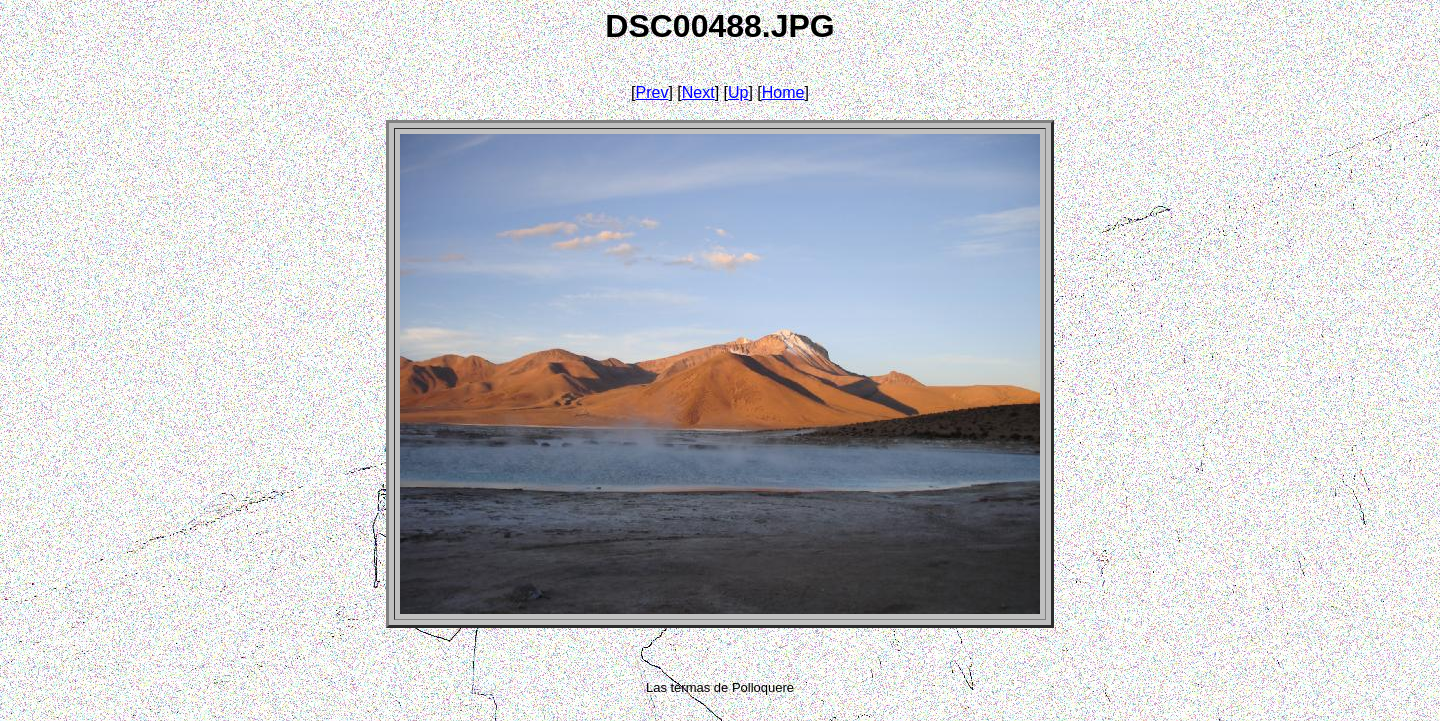  What do you see at coordinates (698, 92) in the screenshot?
I see `Next` at bounding box center [698, 92].